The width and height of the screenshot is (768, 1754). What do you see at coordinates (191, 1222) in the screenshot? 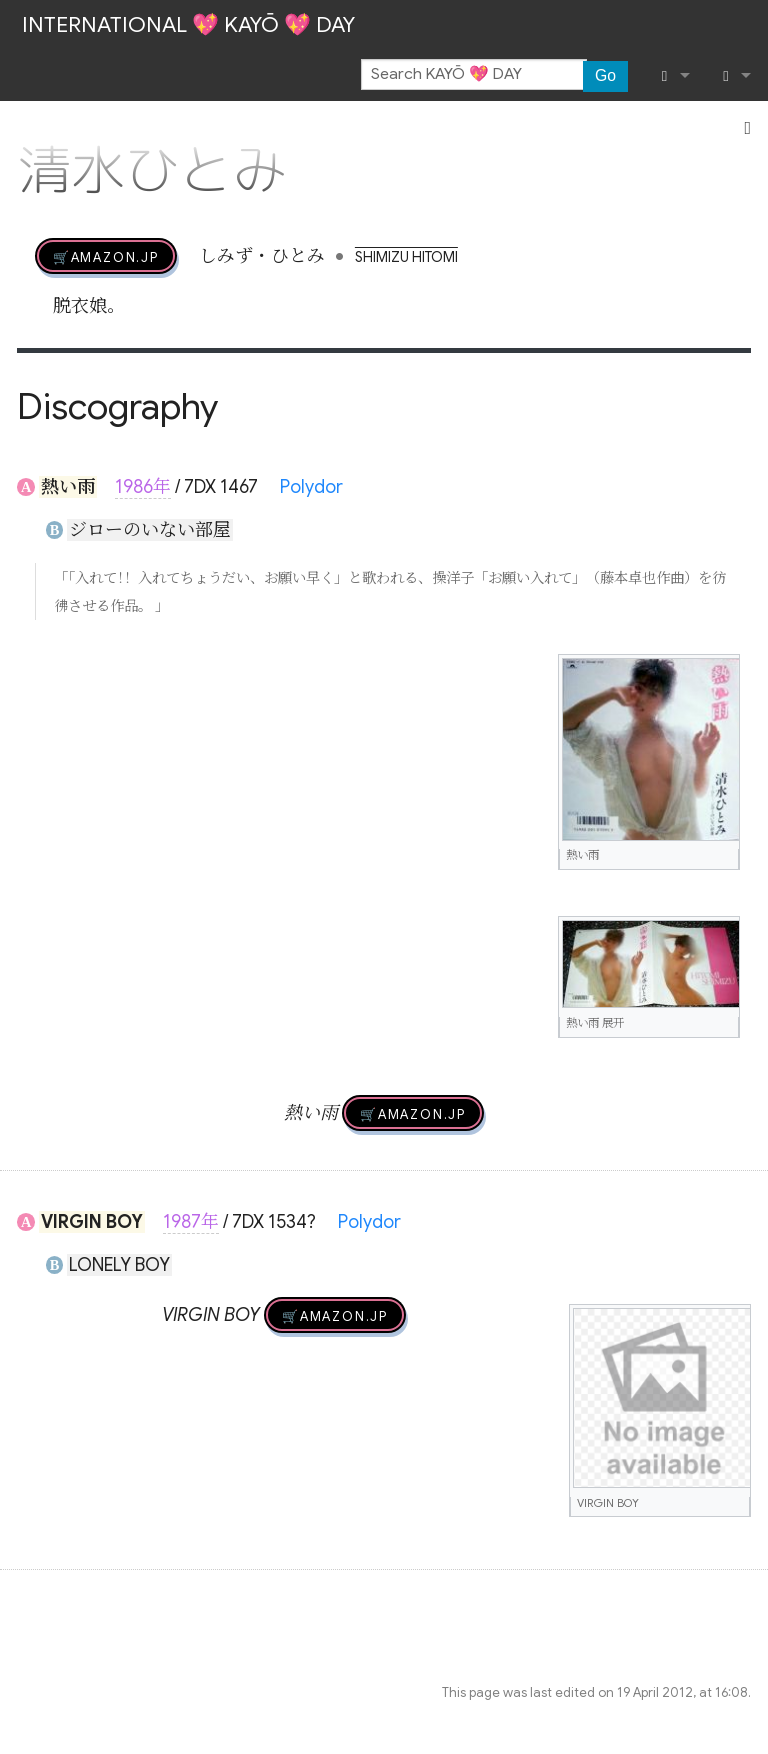
I see `1987年` at bounding box center [191, 1222].